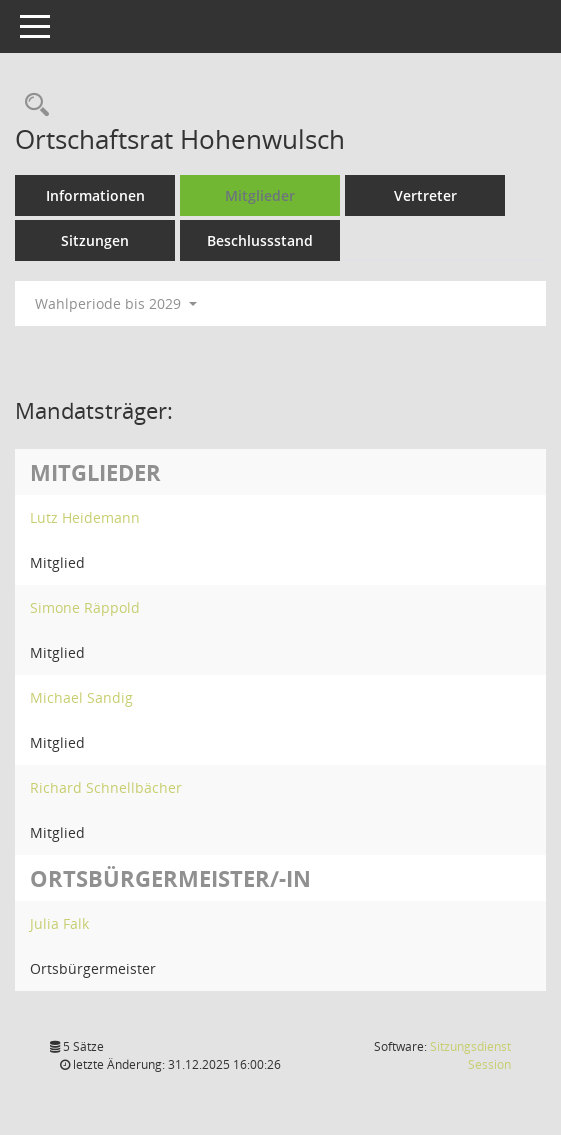 This screenshot has height=1135, width=561. Describe the element at coordinates (260, 195) in the screenshot. I see `Mitglieder` at that location.